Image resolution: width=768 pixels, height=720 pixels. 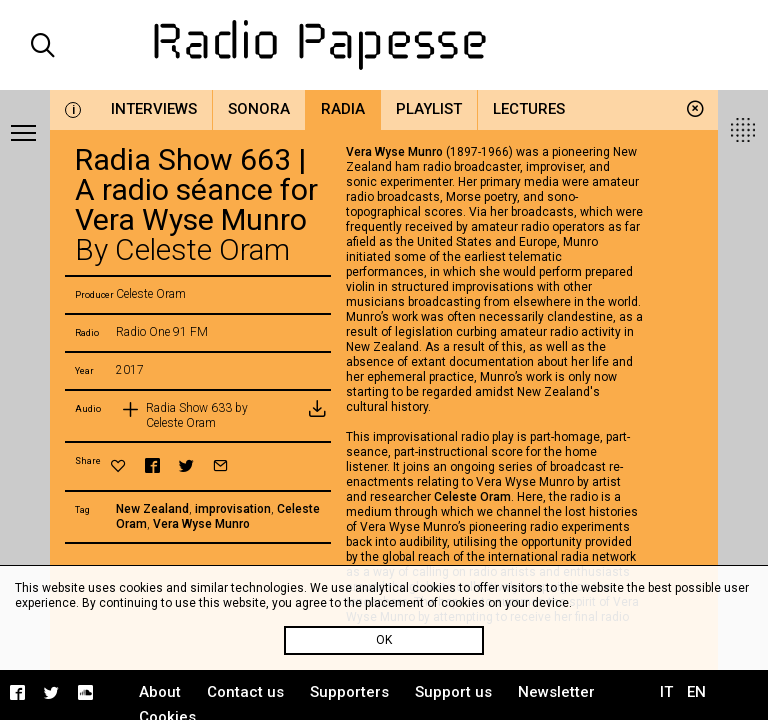 I want to click on improvisation, so click(x=233, y=509).